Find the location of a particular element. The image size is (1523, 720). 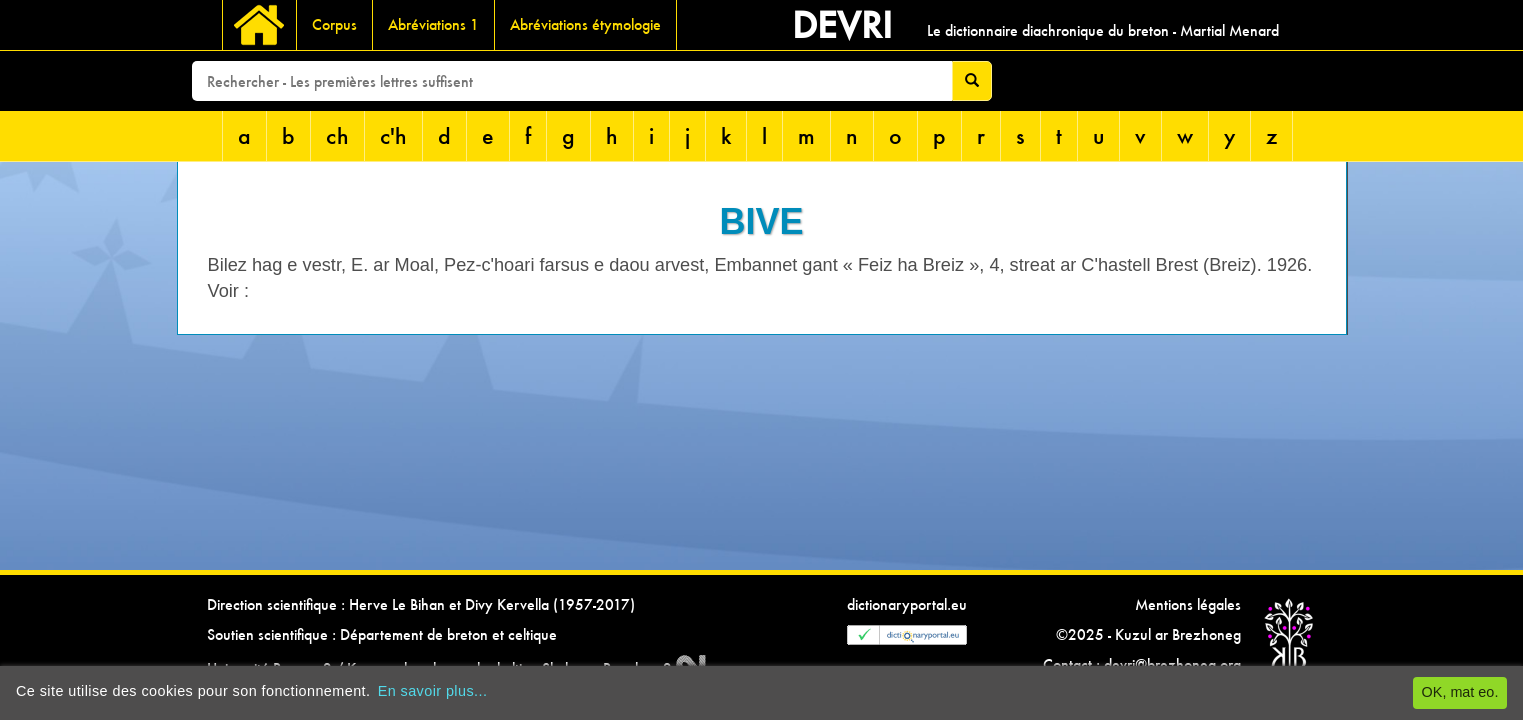

OK, mat eo. is located at coordinates (1460, 692).